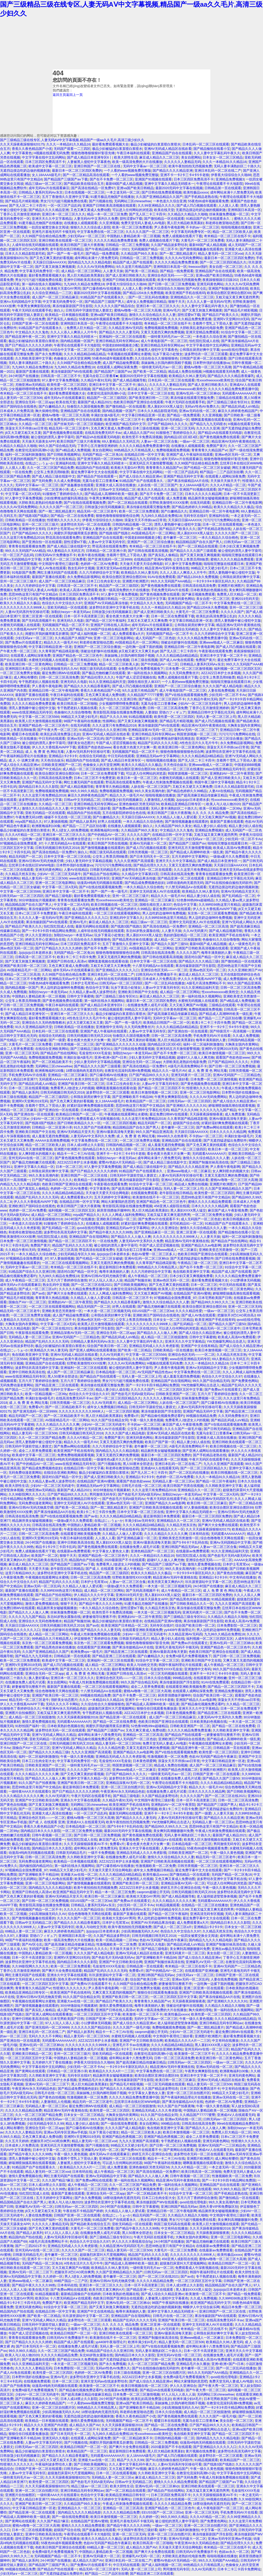 The width and height of the screenshot is (263, 2576). I want to click on 国产成人综合久久精品亚洲vr, so click(140, 476).